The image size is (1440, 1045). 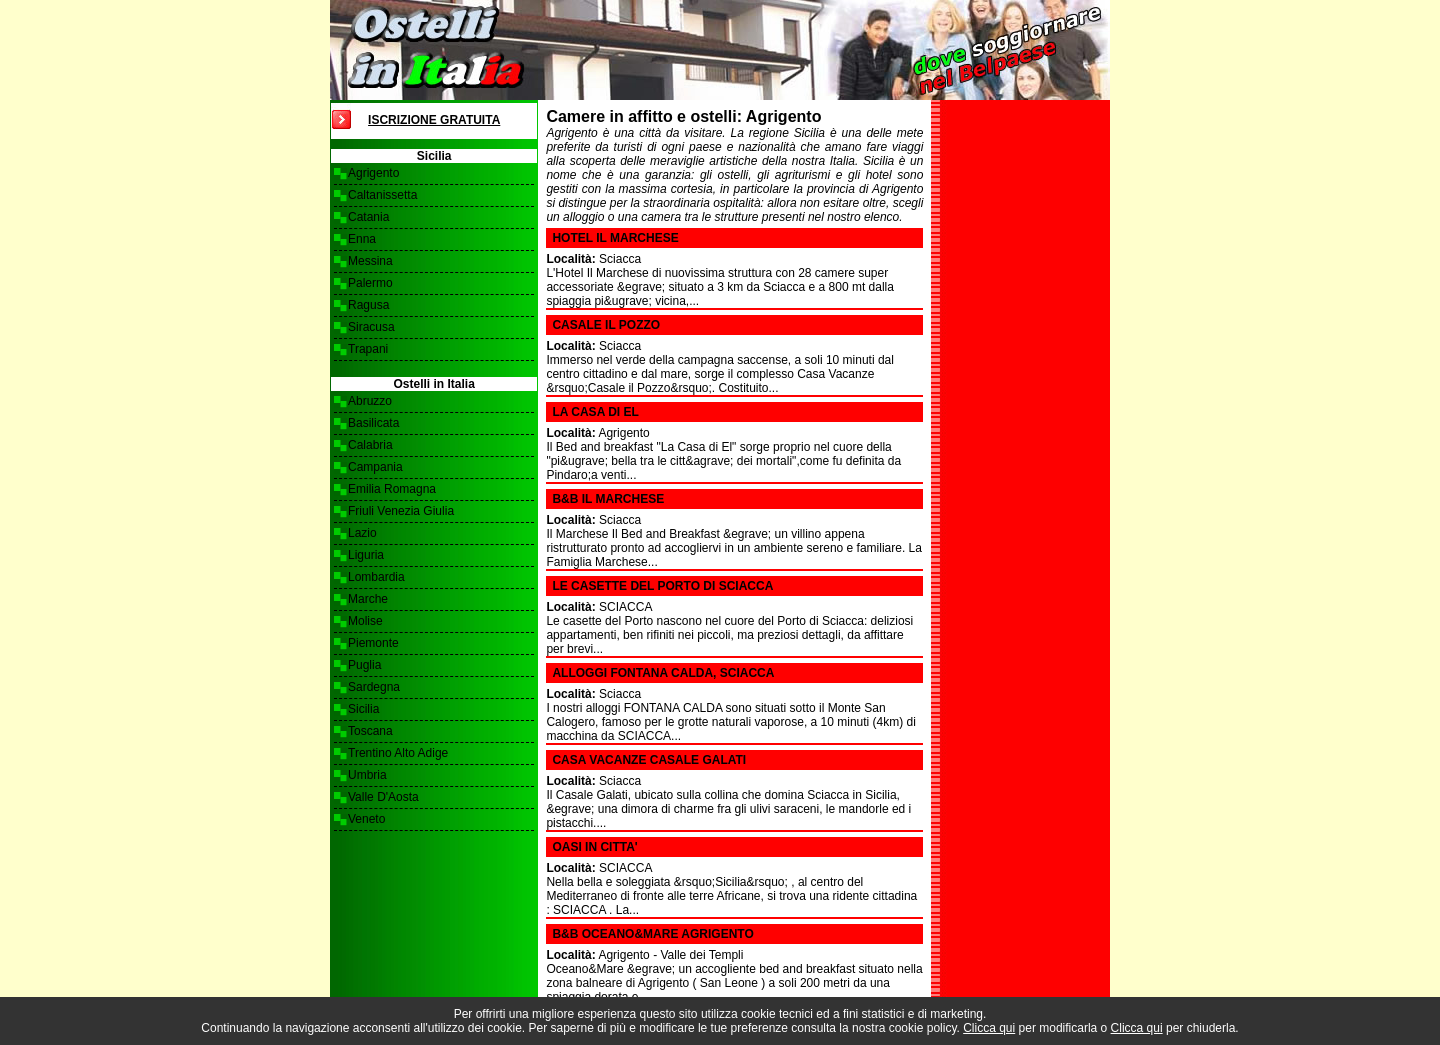 I want to click on La Casa di El, so click(x=595, y=412).